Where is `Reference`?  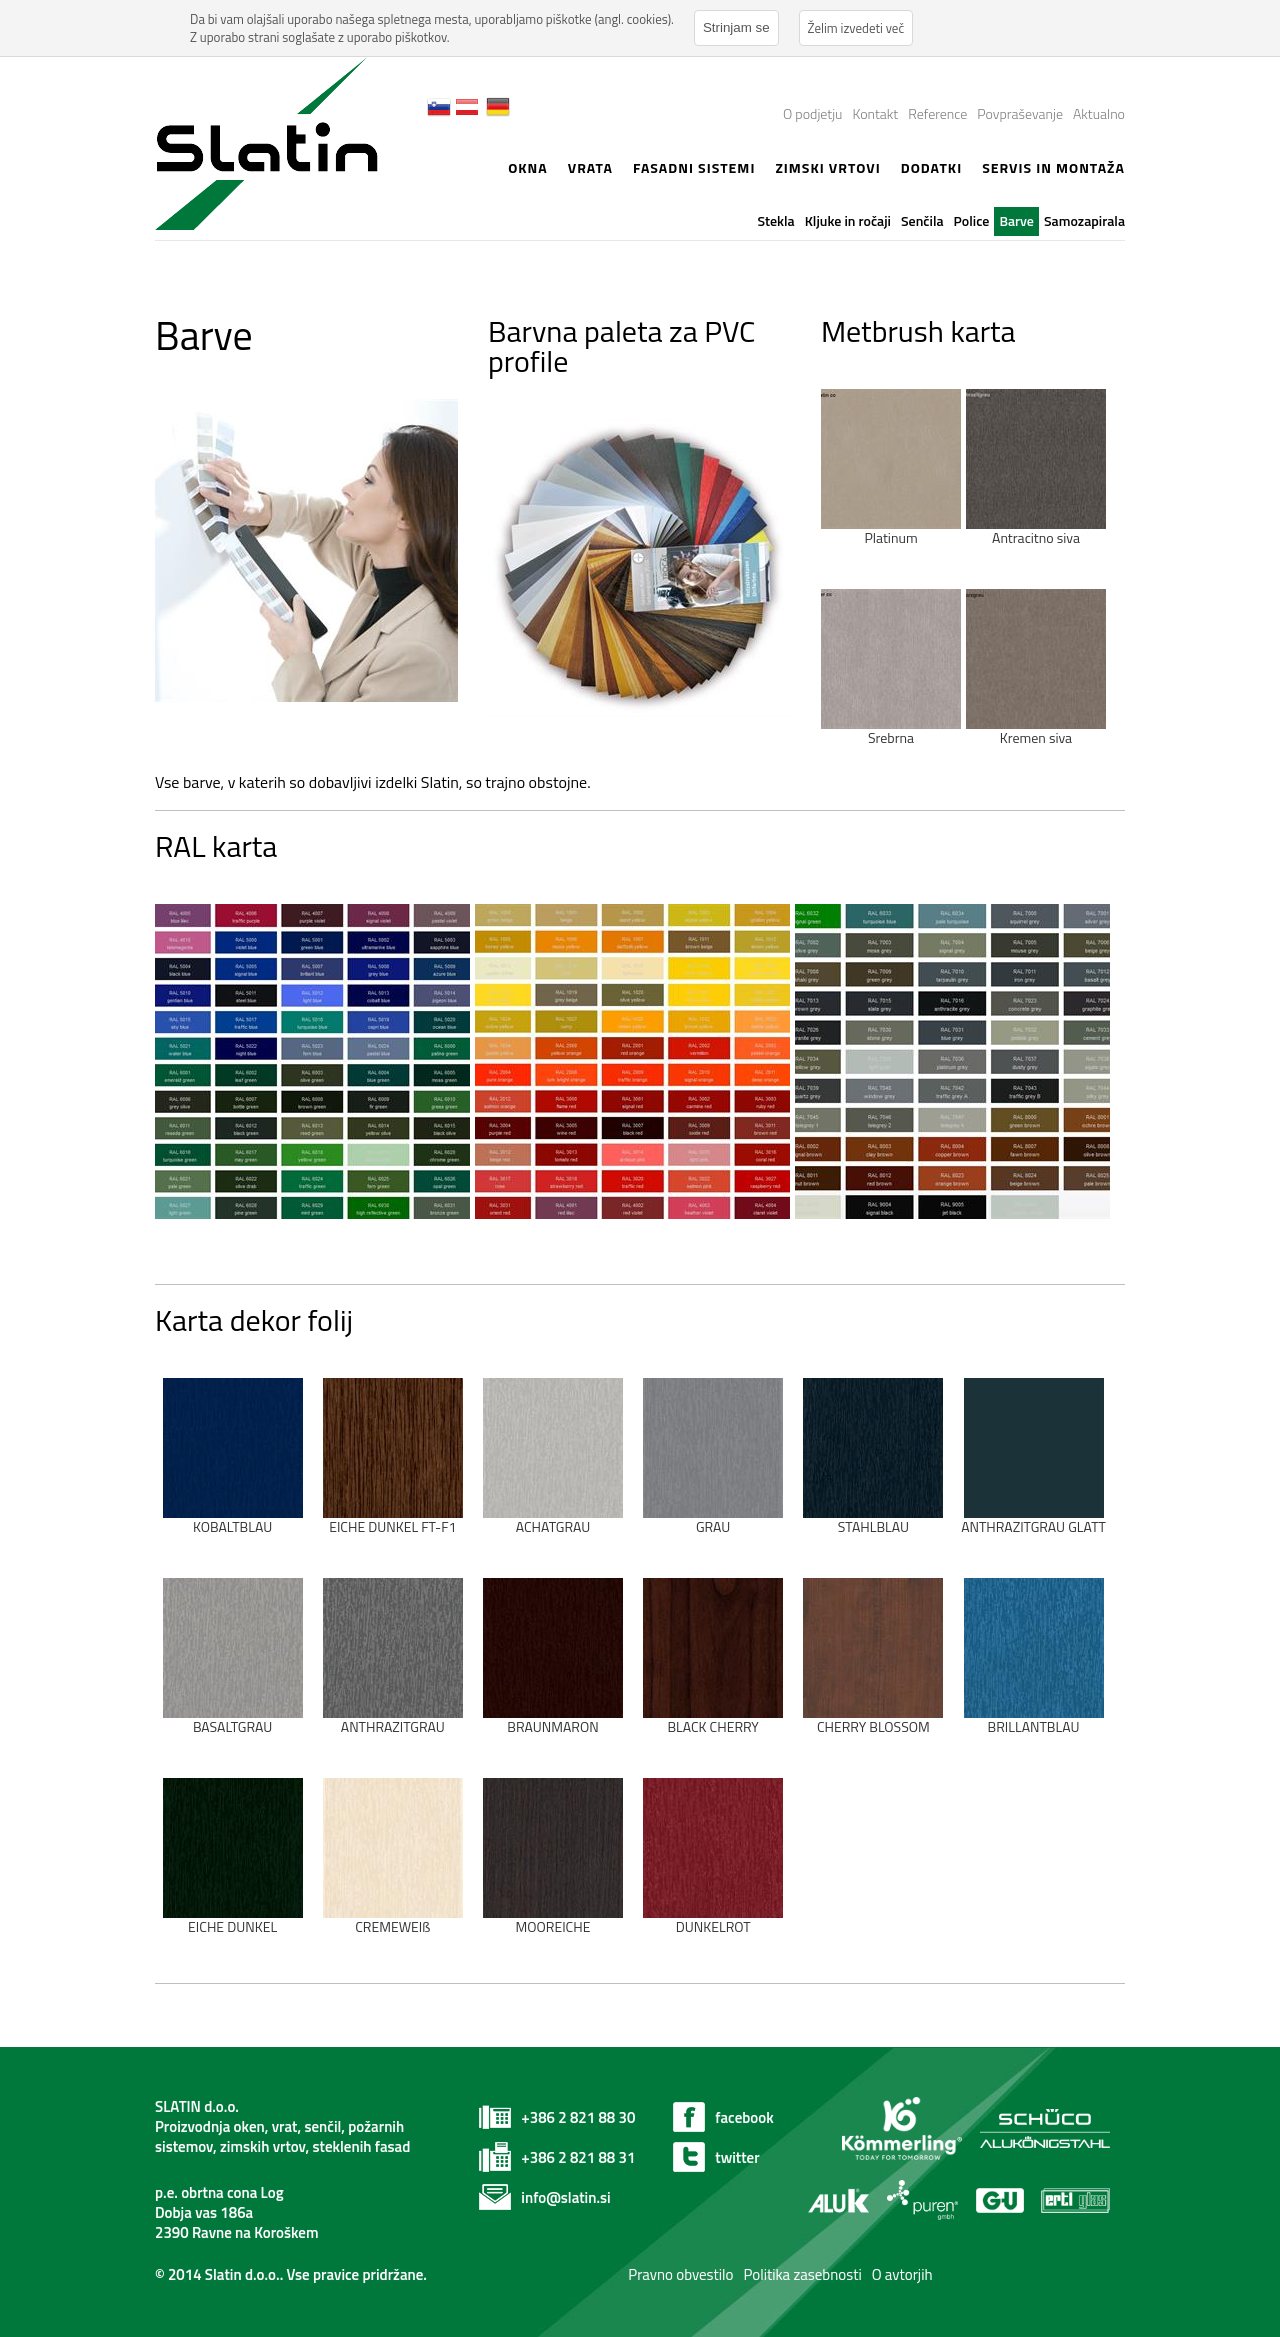 Reference is located at coordinates (937, 113).